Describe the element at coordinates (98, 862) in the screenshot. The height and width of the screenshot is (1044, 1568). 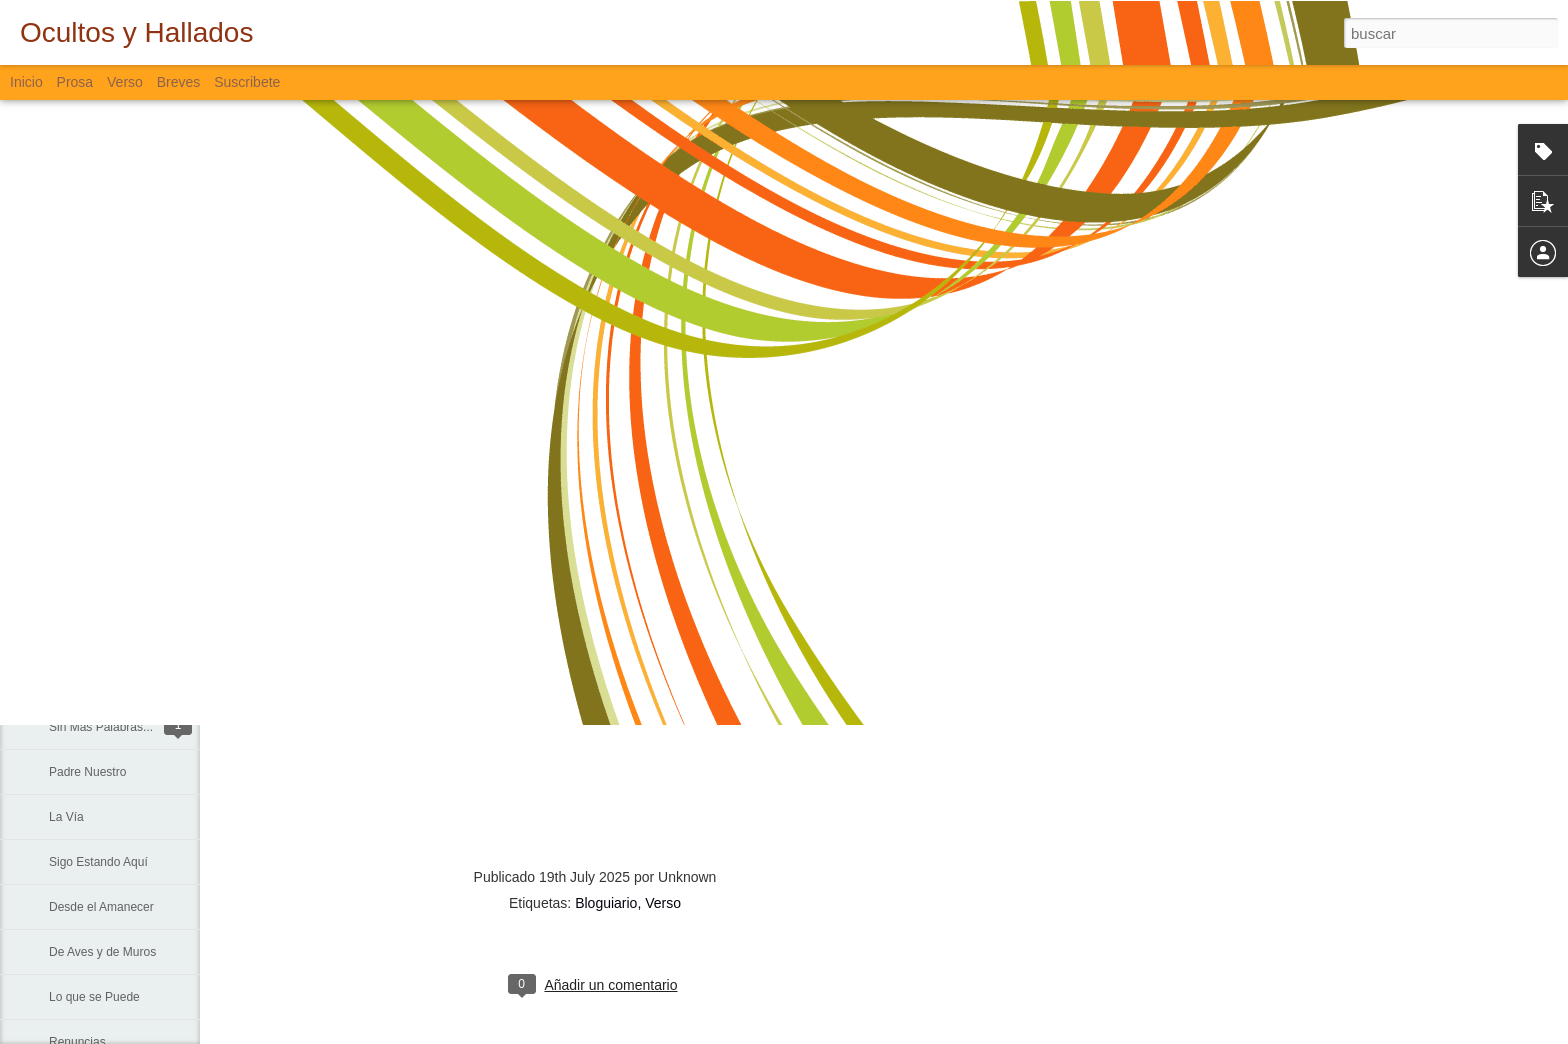
I see `Sigo Estando Aquí` at that location.